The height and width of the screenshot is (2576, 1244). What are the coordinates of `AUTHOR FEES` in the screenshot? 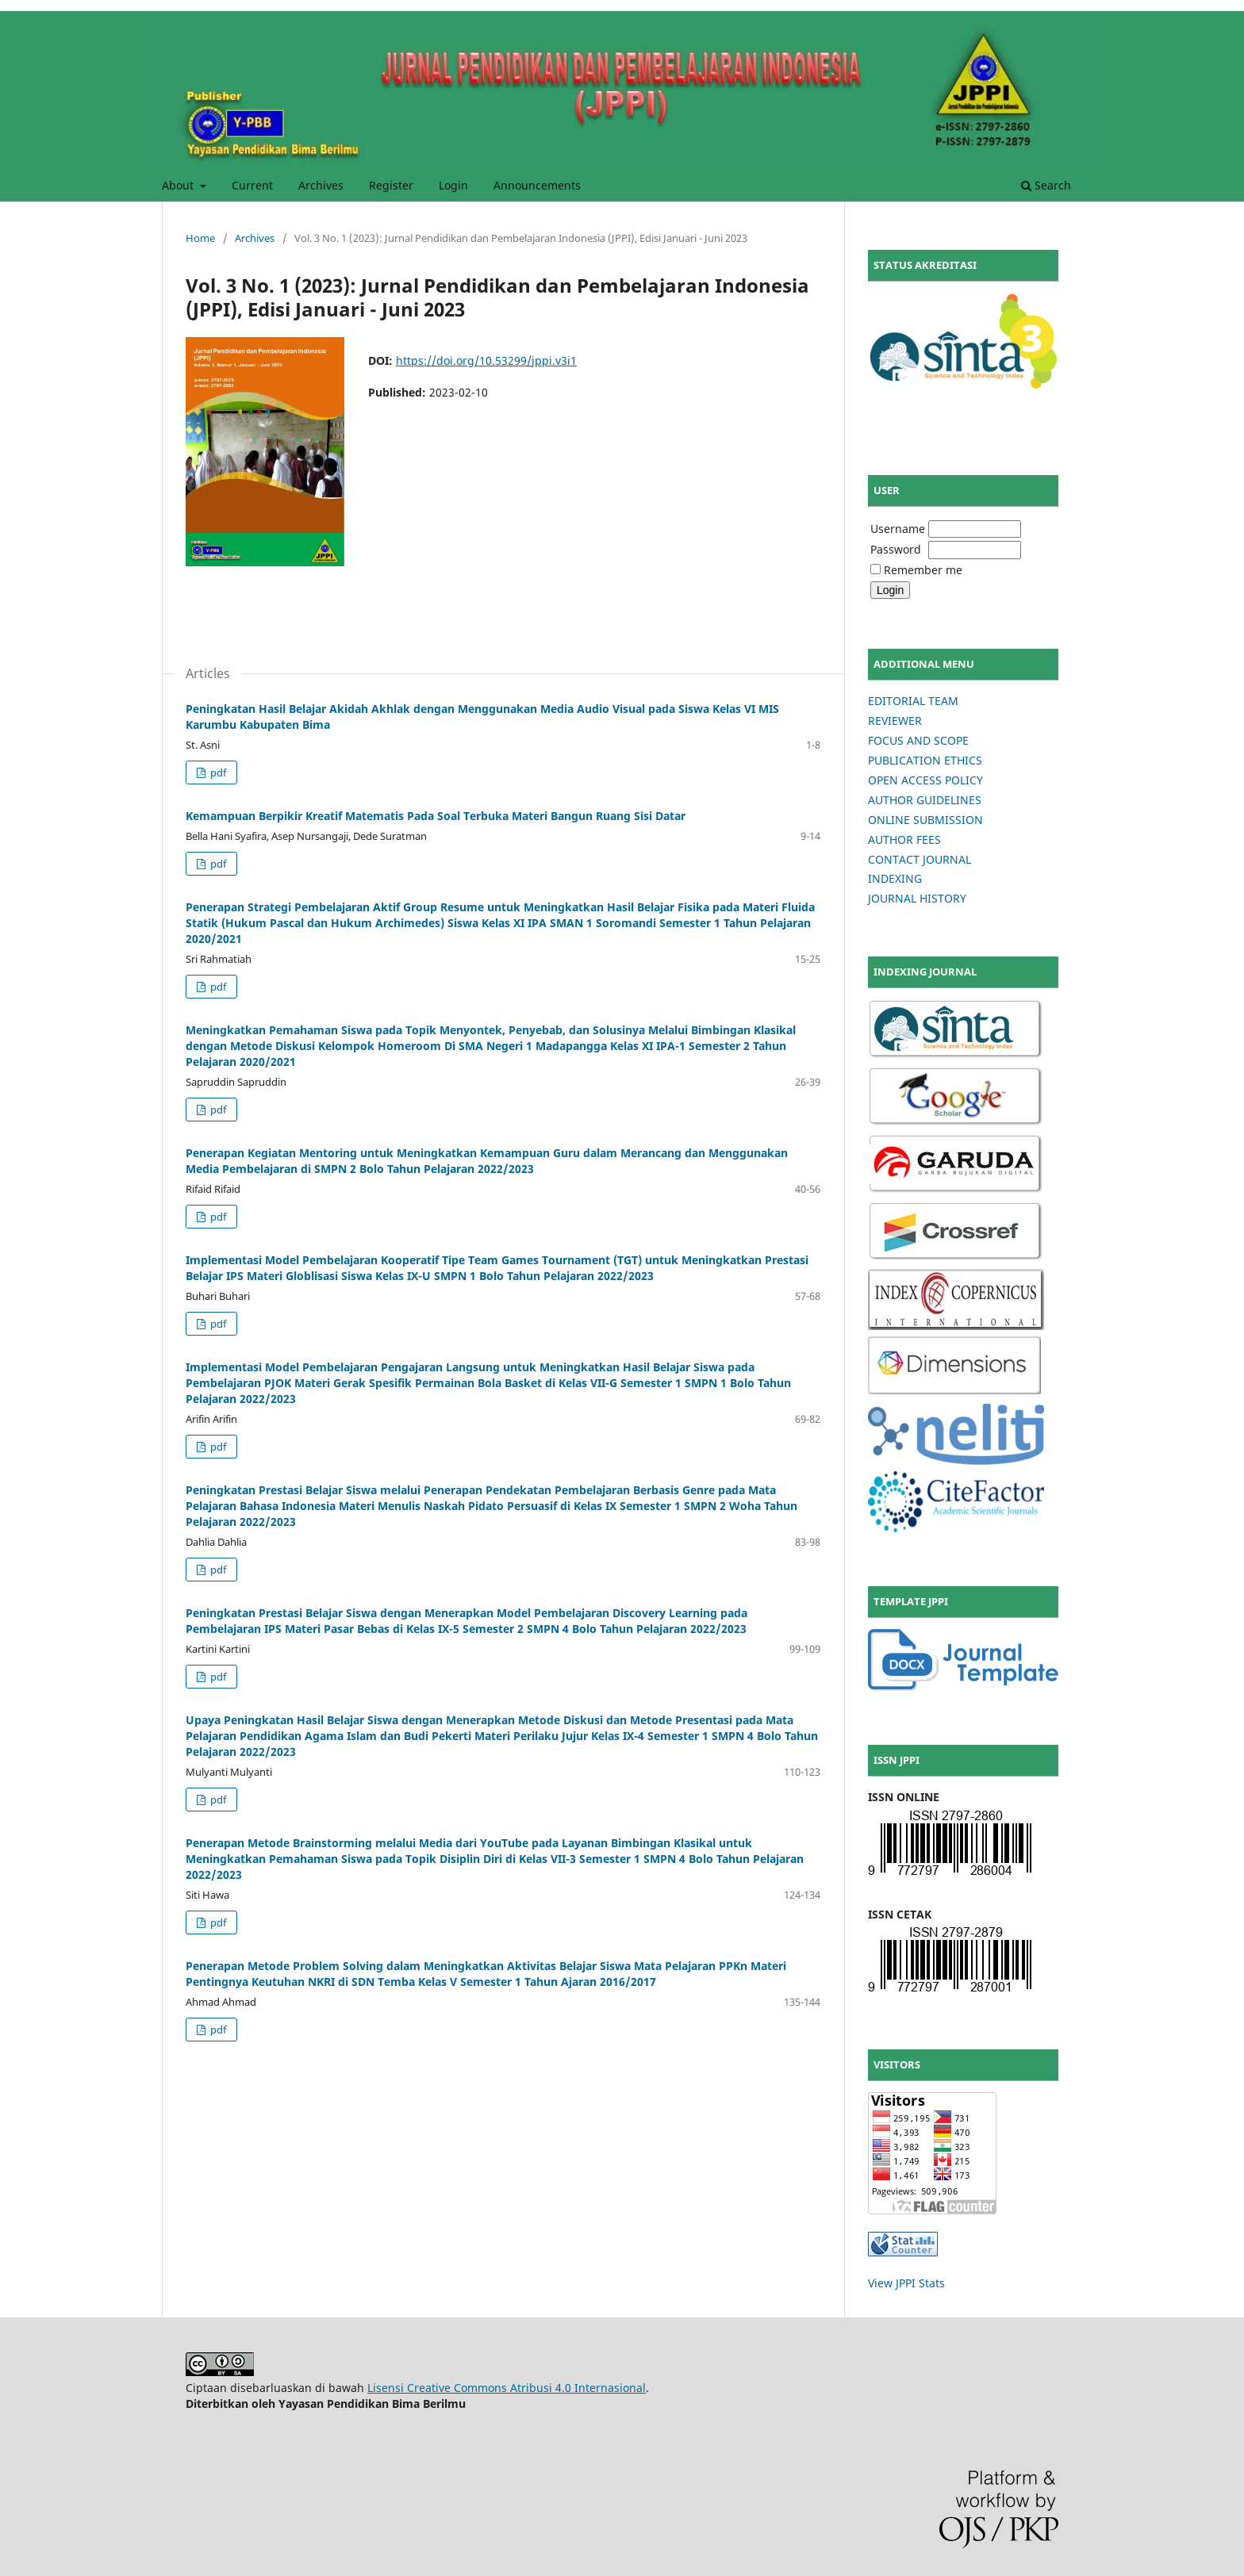 It's located at (904, 839).